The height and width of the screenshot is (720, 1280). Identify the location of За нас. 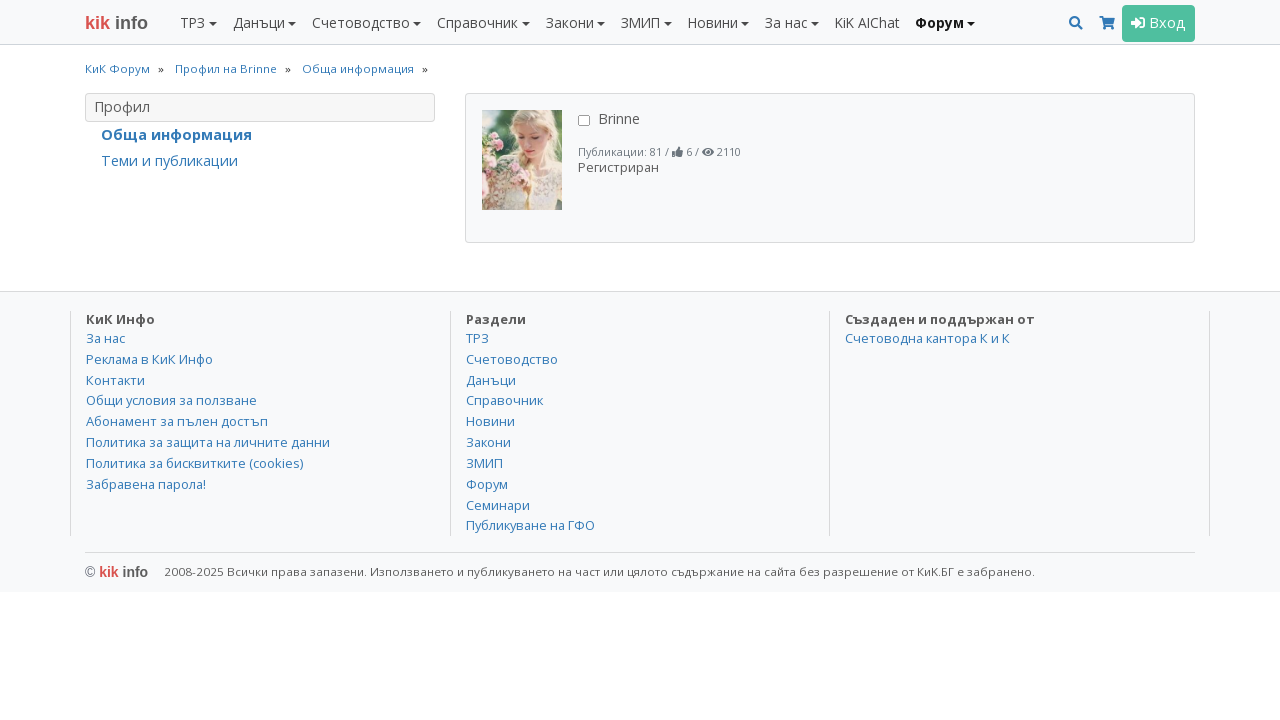
(105, 338).